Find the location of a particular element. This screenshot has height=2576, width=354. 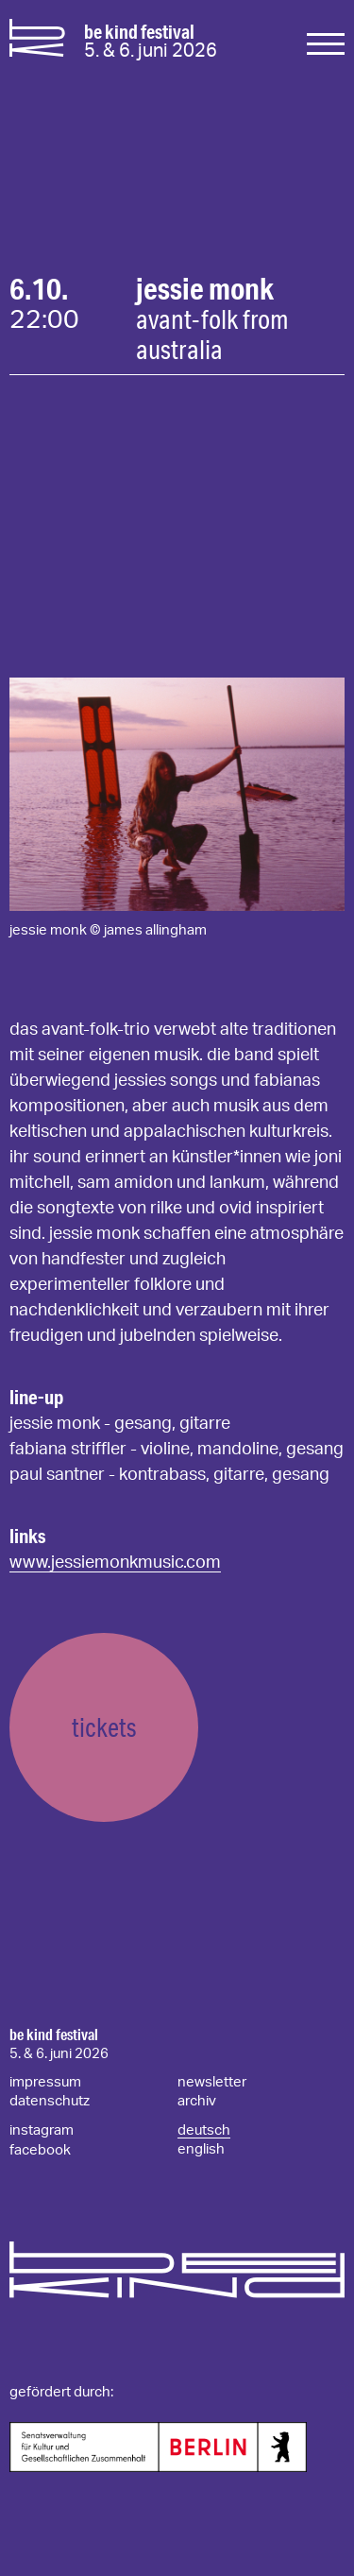

instagram is located at coordinates (41, 2130).